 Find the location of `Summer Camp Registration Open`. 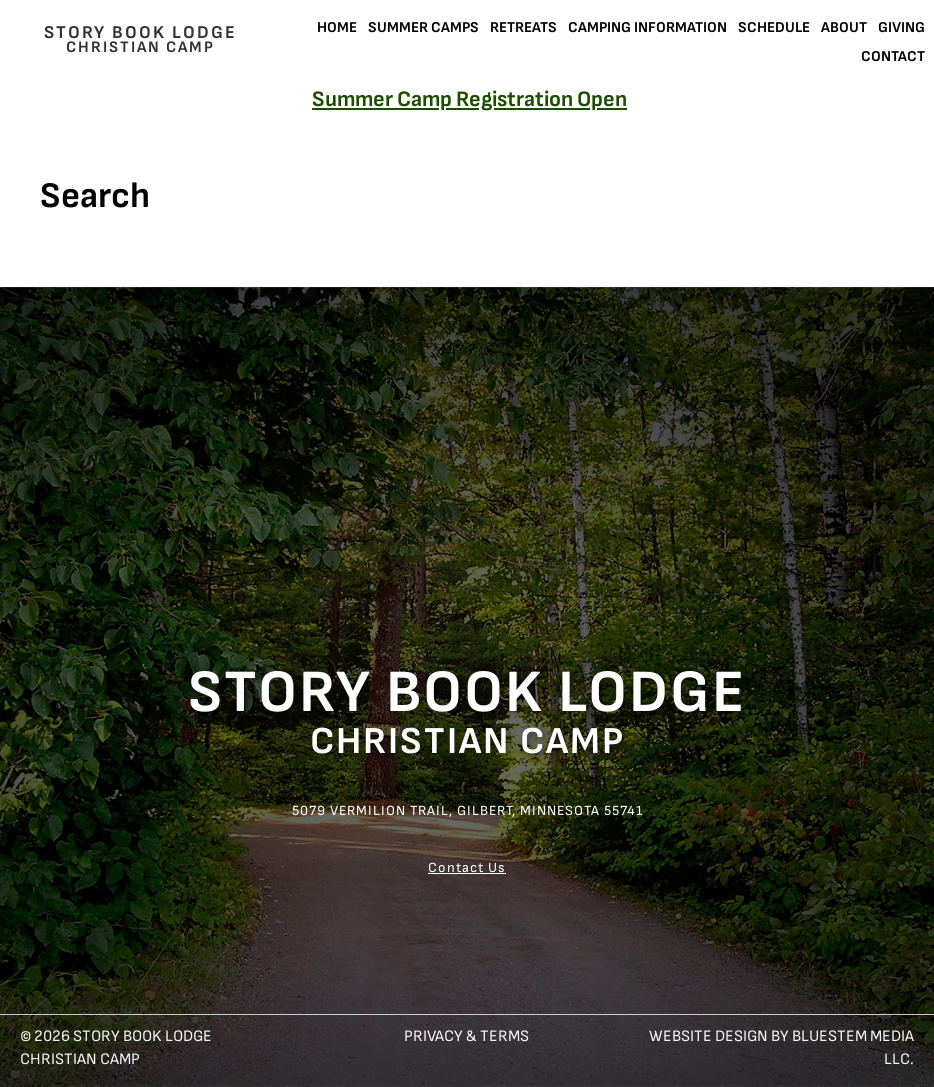

Summer Camp Registration Open is located at coordinates (469, 99).